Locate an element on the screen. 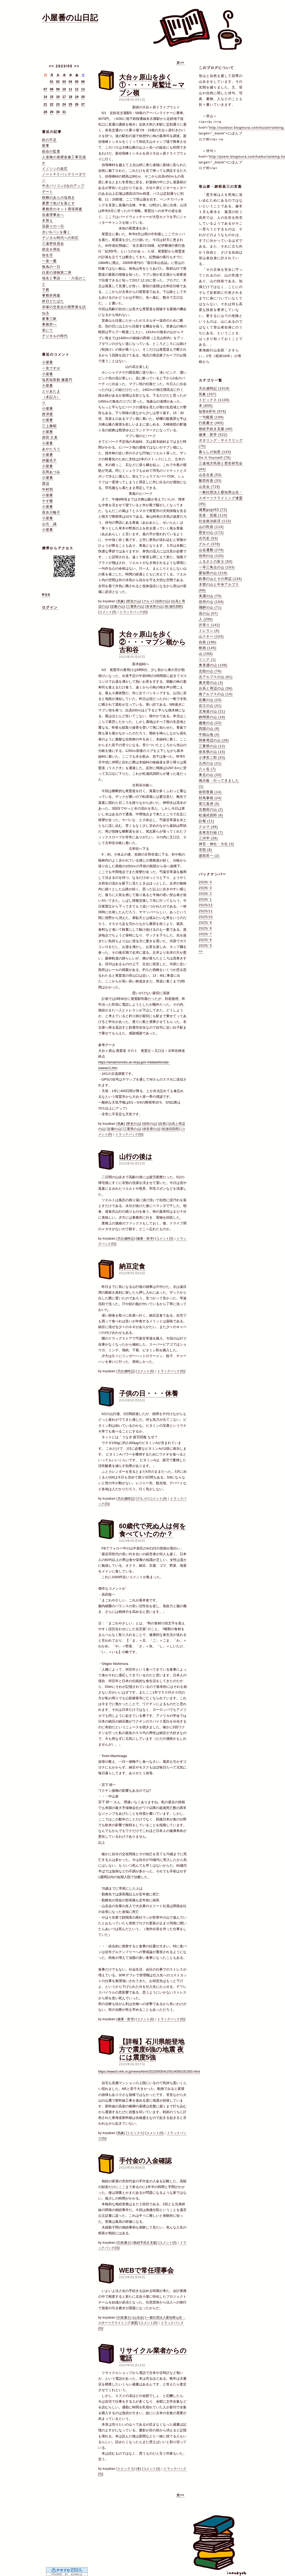 This screenshot has width=285, height=2576. 本 (600) is located at coordinates (206, 406).